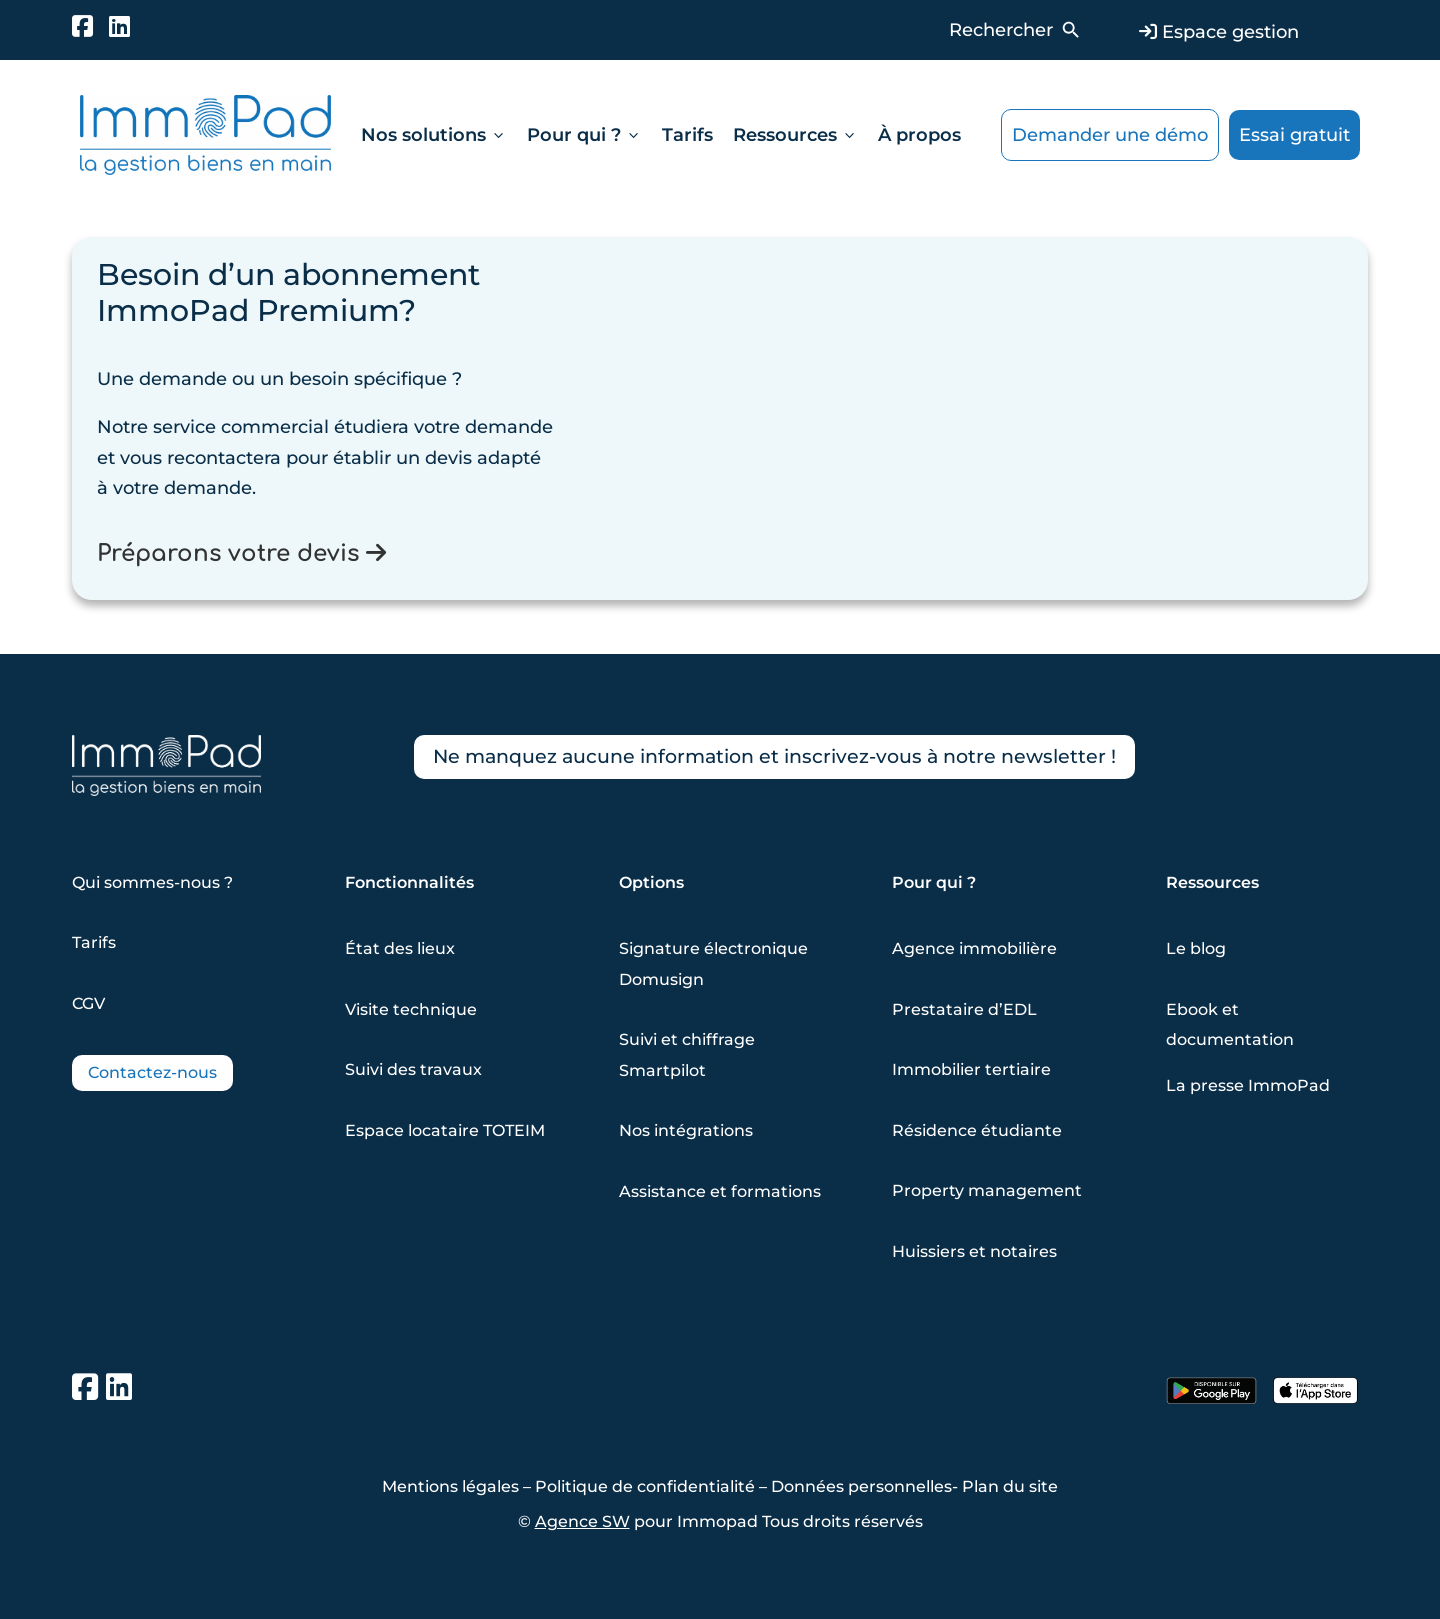 Image resolution: width=1440 pixels, height=1619 pixels. What do you see at coordinates (1110, 135) in the screenshot?
I see `Demander une démo` at bounding box center [1110, 135].